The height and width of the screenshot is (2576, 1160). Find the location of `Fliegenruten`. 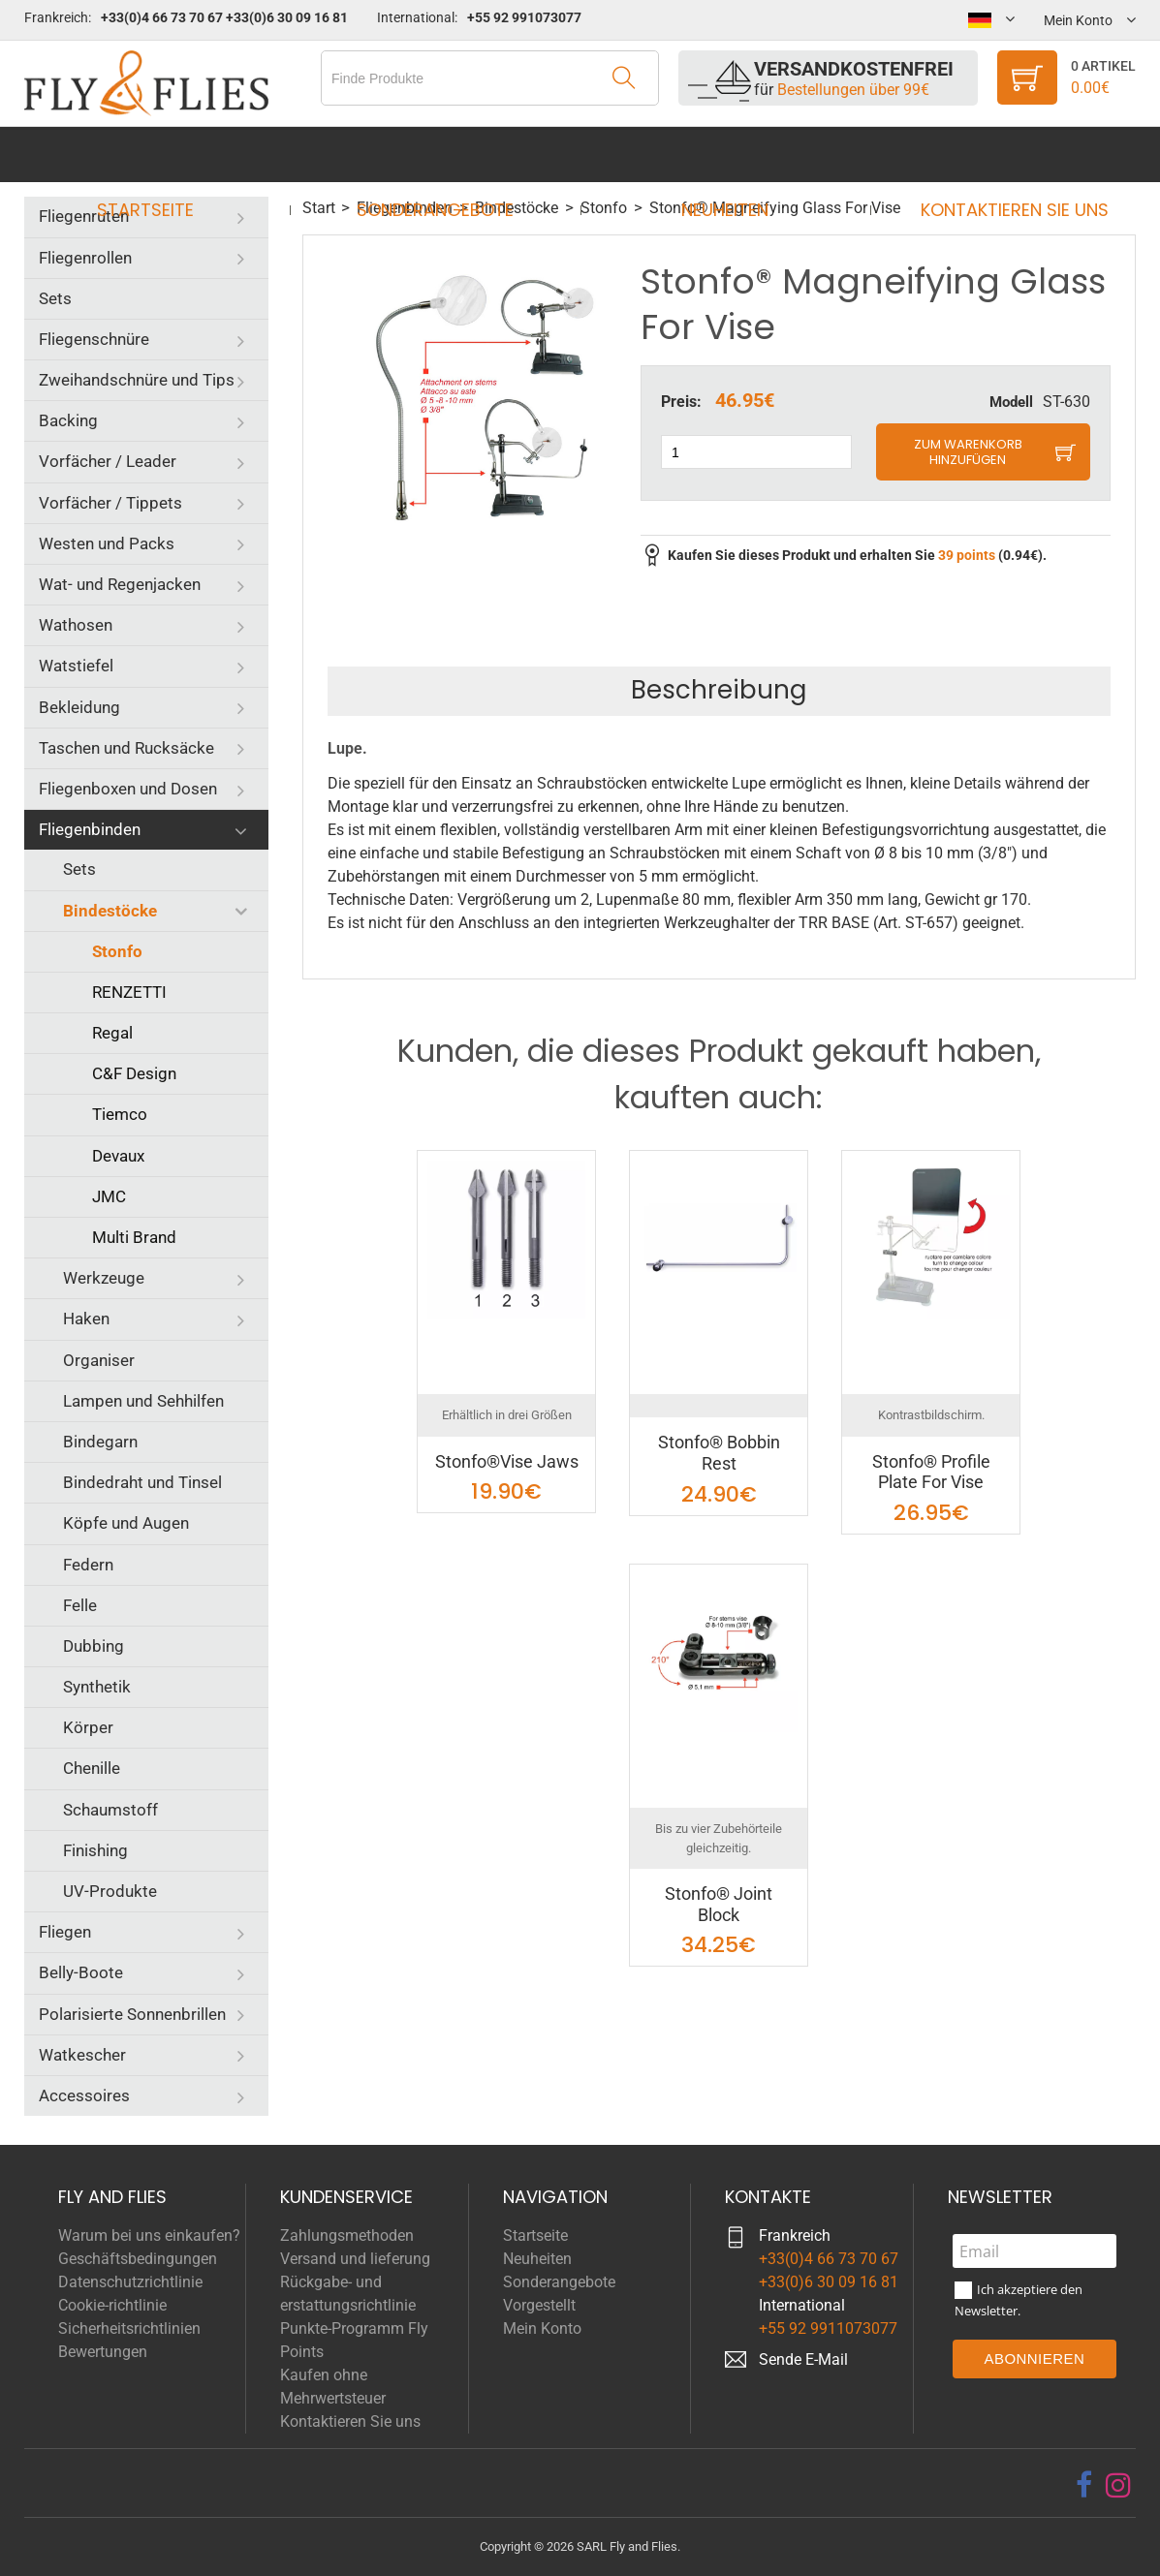

Fliegenruten is located at coordinates (84, 216).